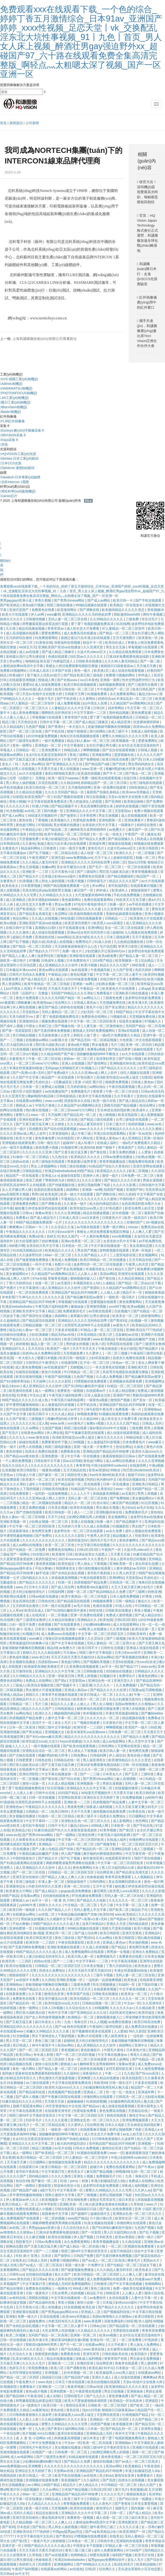 This screenshot has width=165, height=2576. I want to click on 欧美三级不卡, so click(118, 731).